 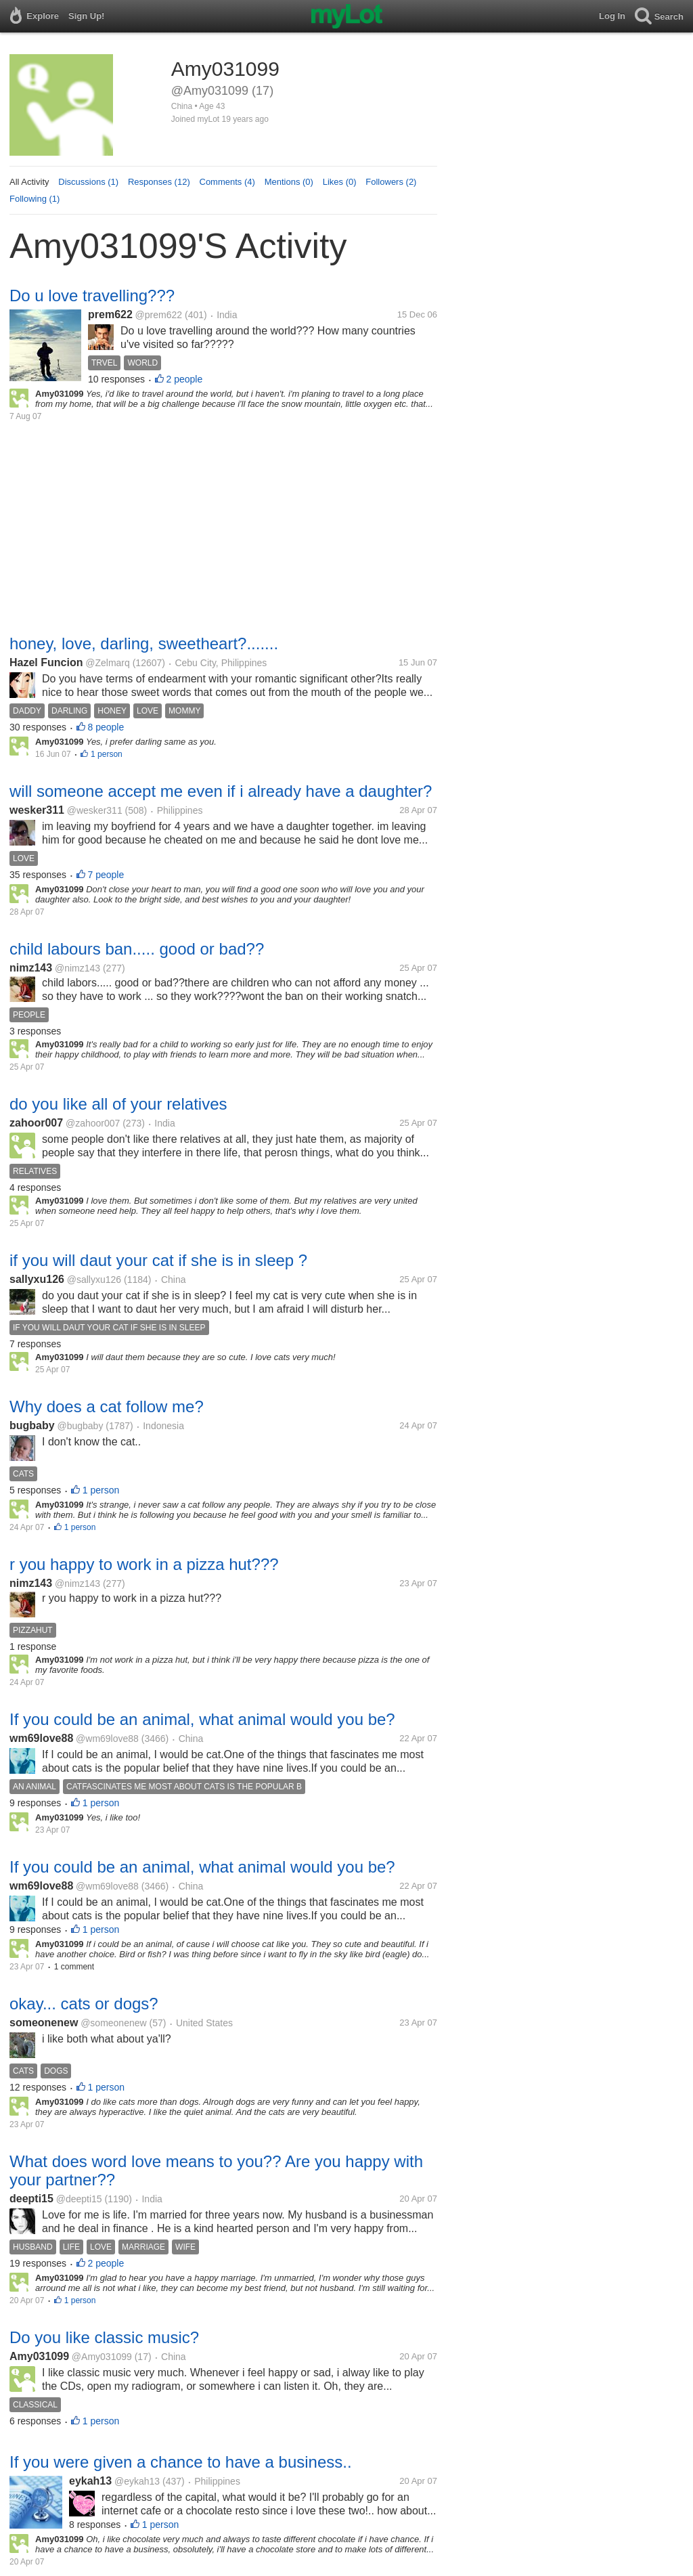 What do you see at coordinates (36, 1279) in the screenshot?
I see `sallyxu126` at bounding box center [36, 1279].